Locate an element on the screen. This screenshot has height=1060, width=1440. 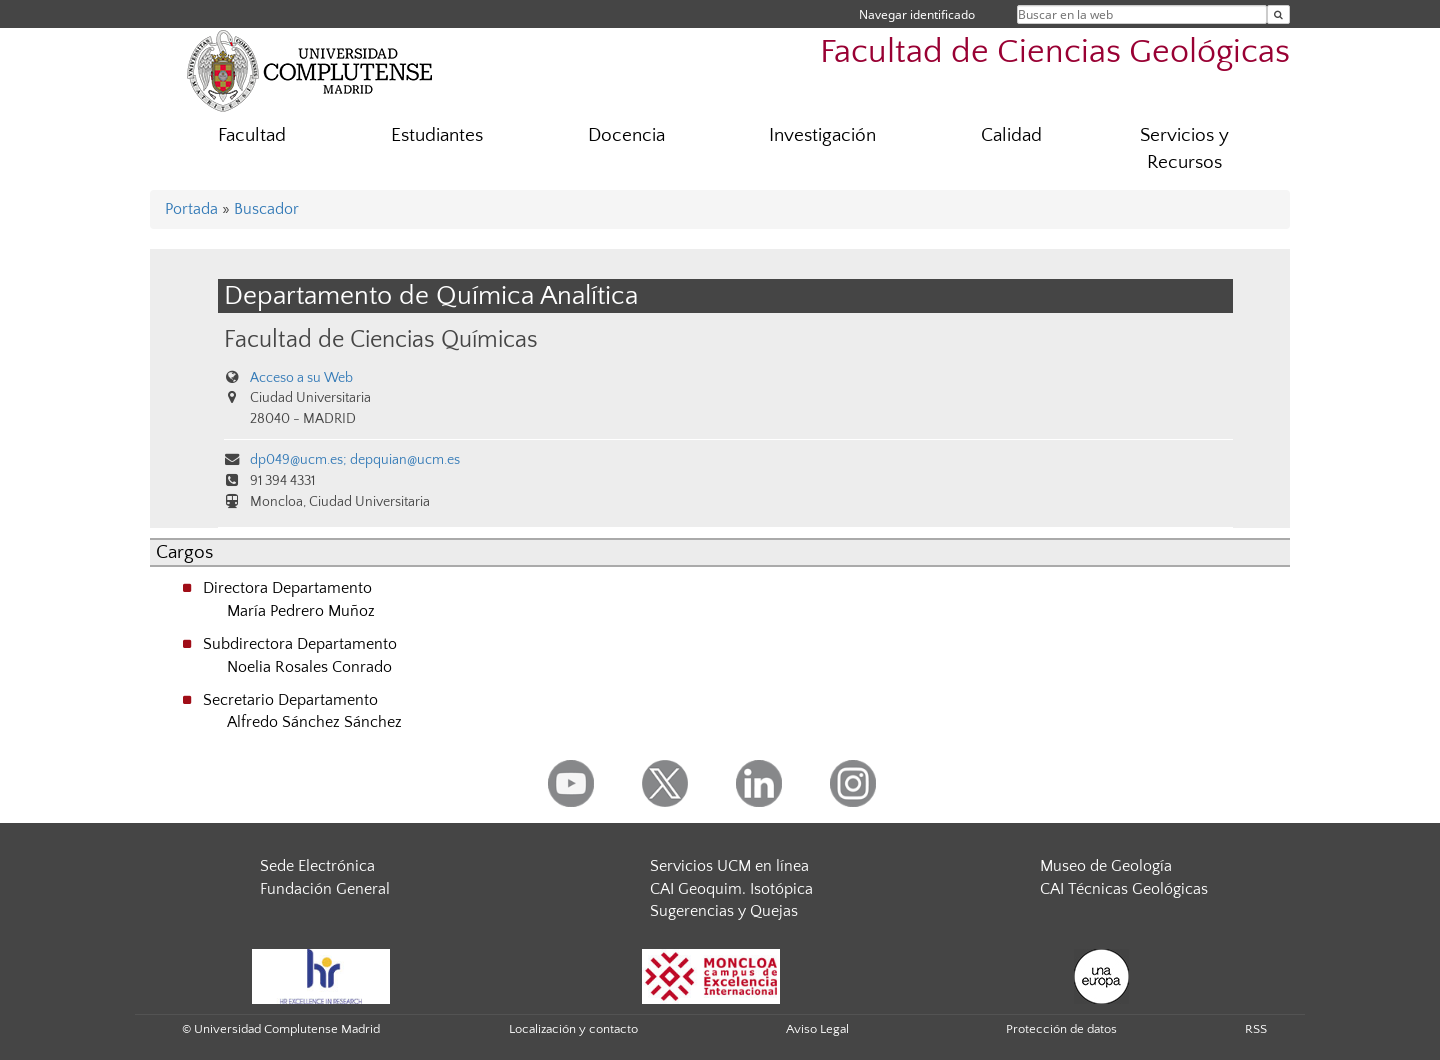
Docencia is located at coordinates (626, 135).